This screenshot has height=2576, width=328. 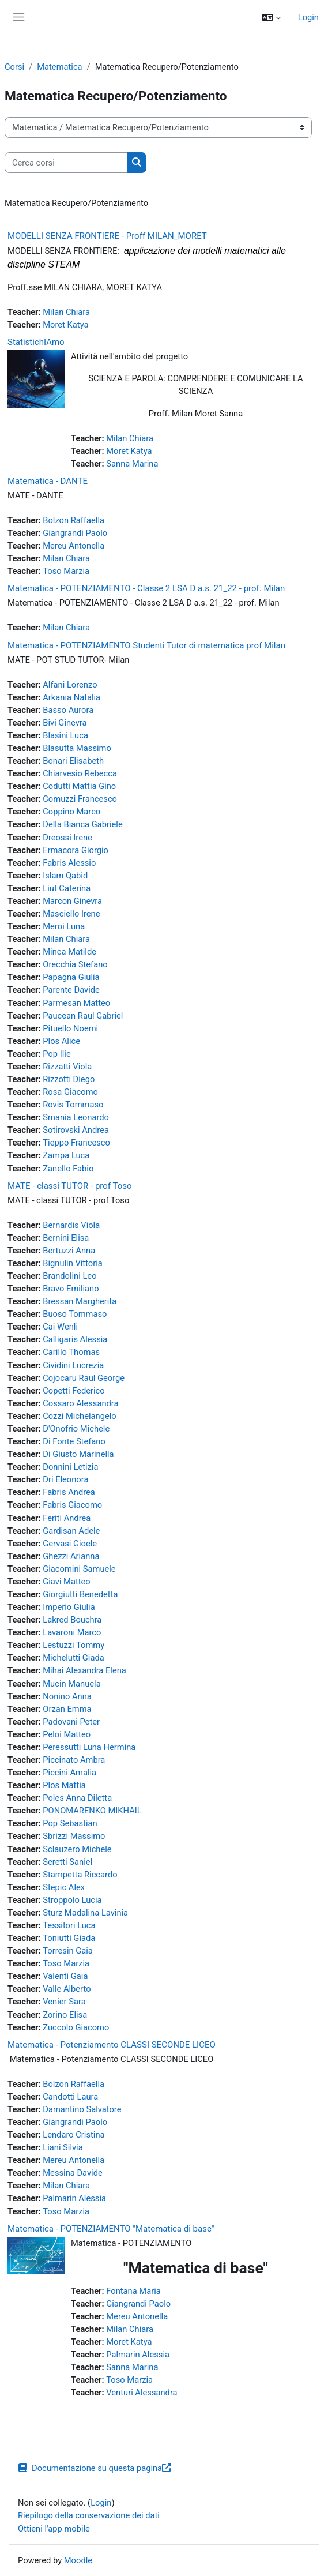 What do you see at coordinates (80, 1874) in the screenshot?
I see `Stampetta Riccardo` at bounding box center [80, 1874].